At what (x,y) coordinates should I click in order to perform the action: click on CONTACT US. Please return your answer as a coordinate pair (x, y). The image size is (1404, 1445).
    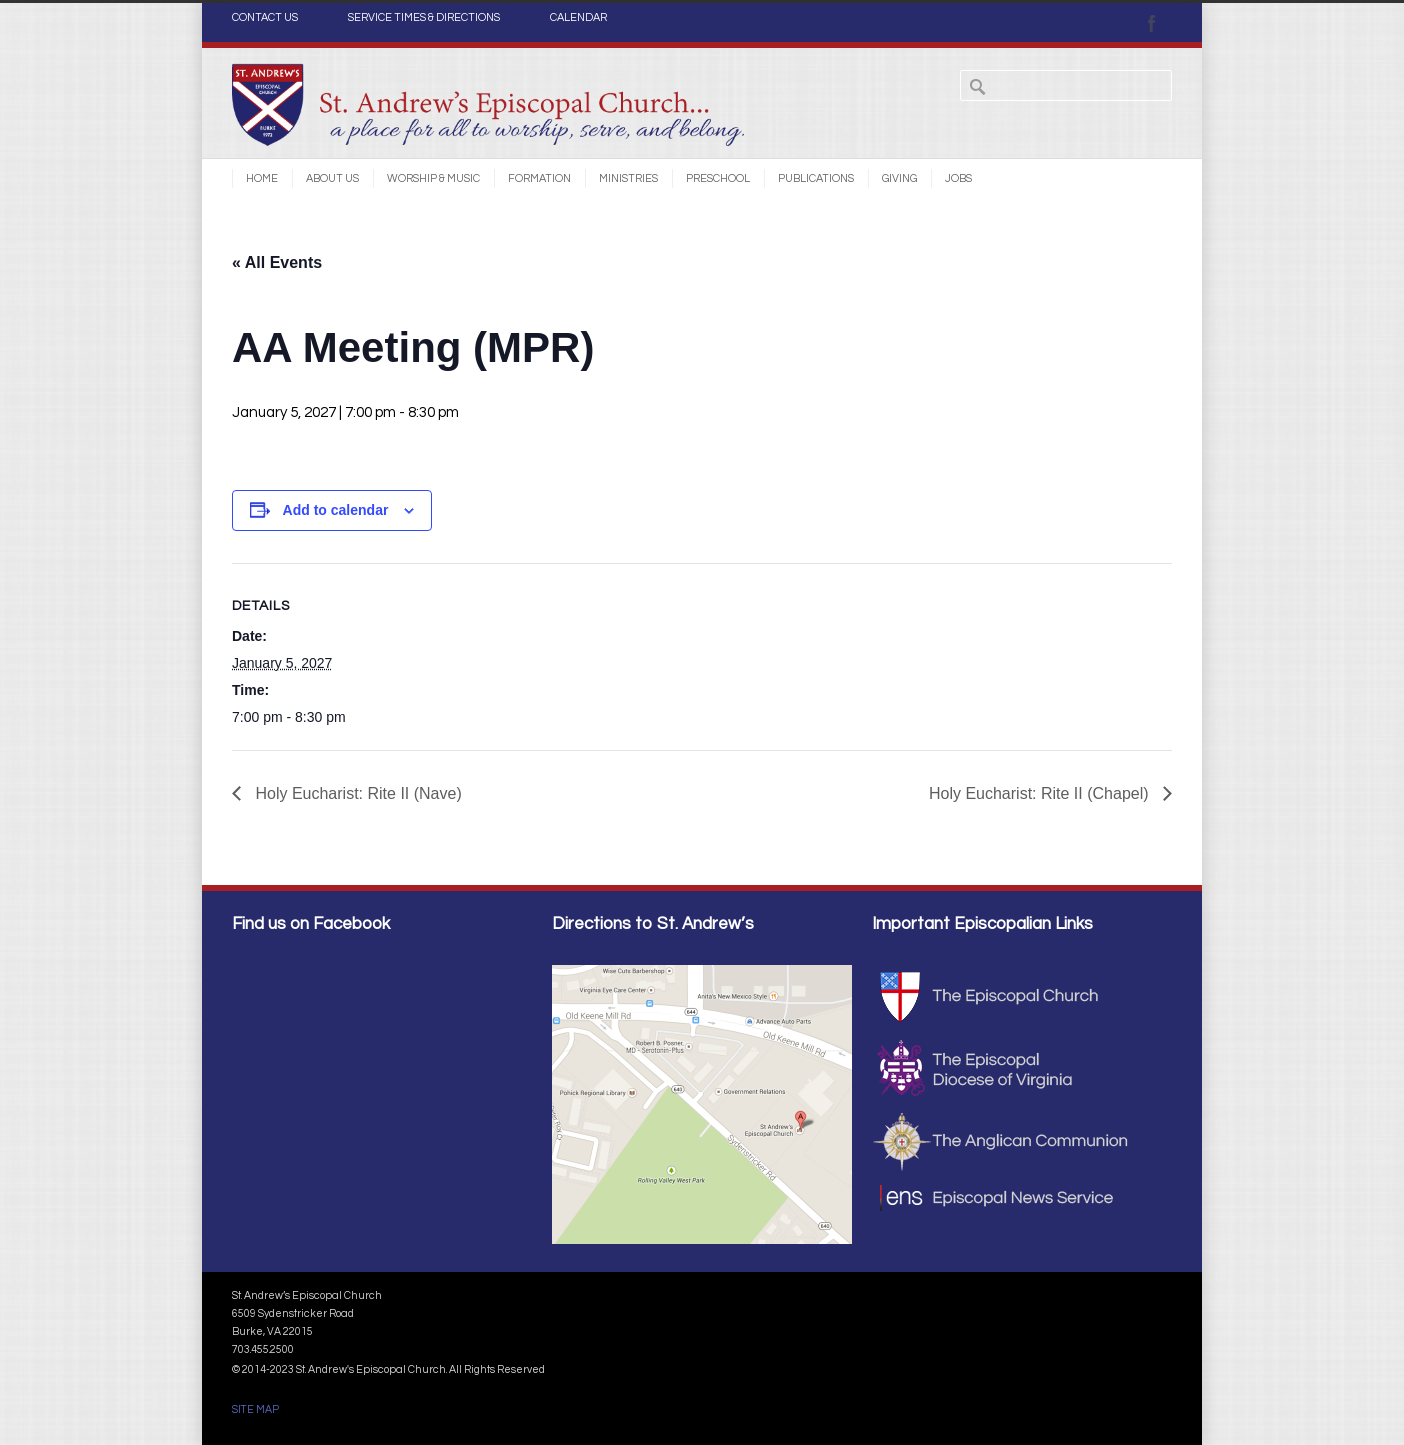
    Looking at the image, I should click on (265, 18).